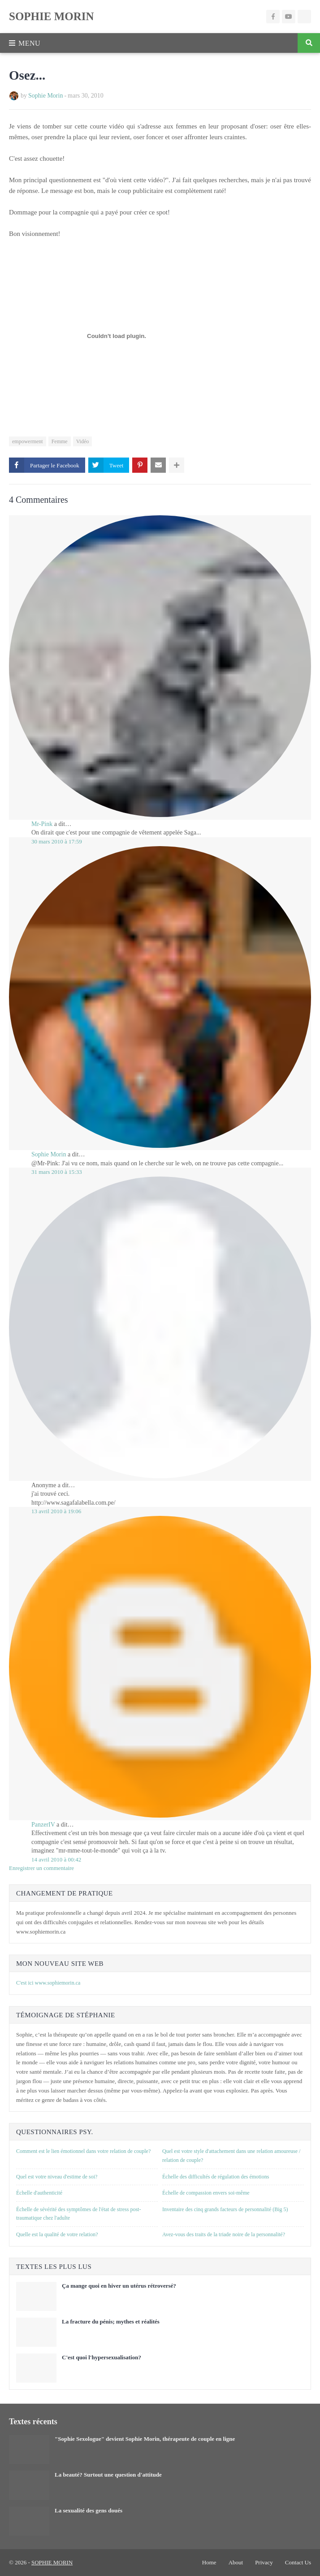  I want to click on Vidéo, so click(82, 441).